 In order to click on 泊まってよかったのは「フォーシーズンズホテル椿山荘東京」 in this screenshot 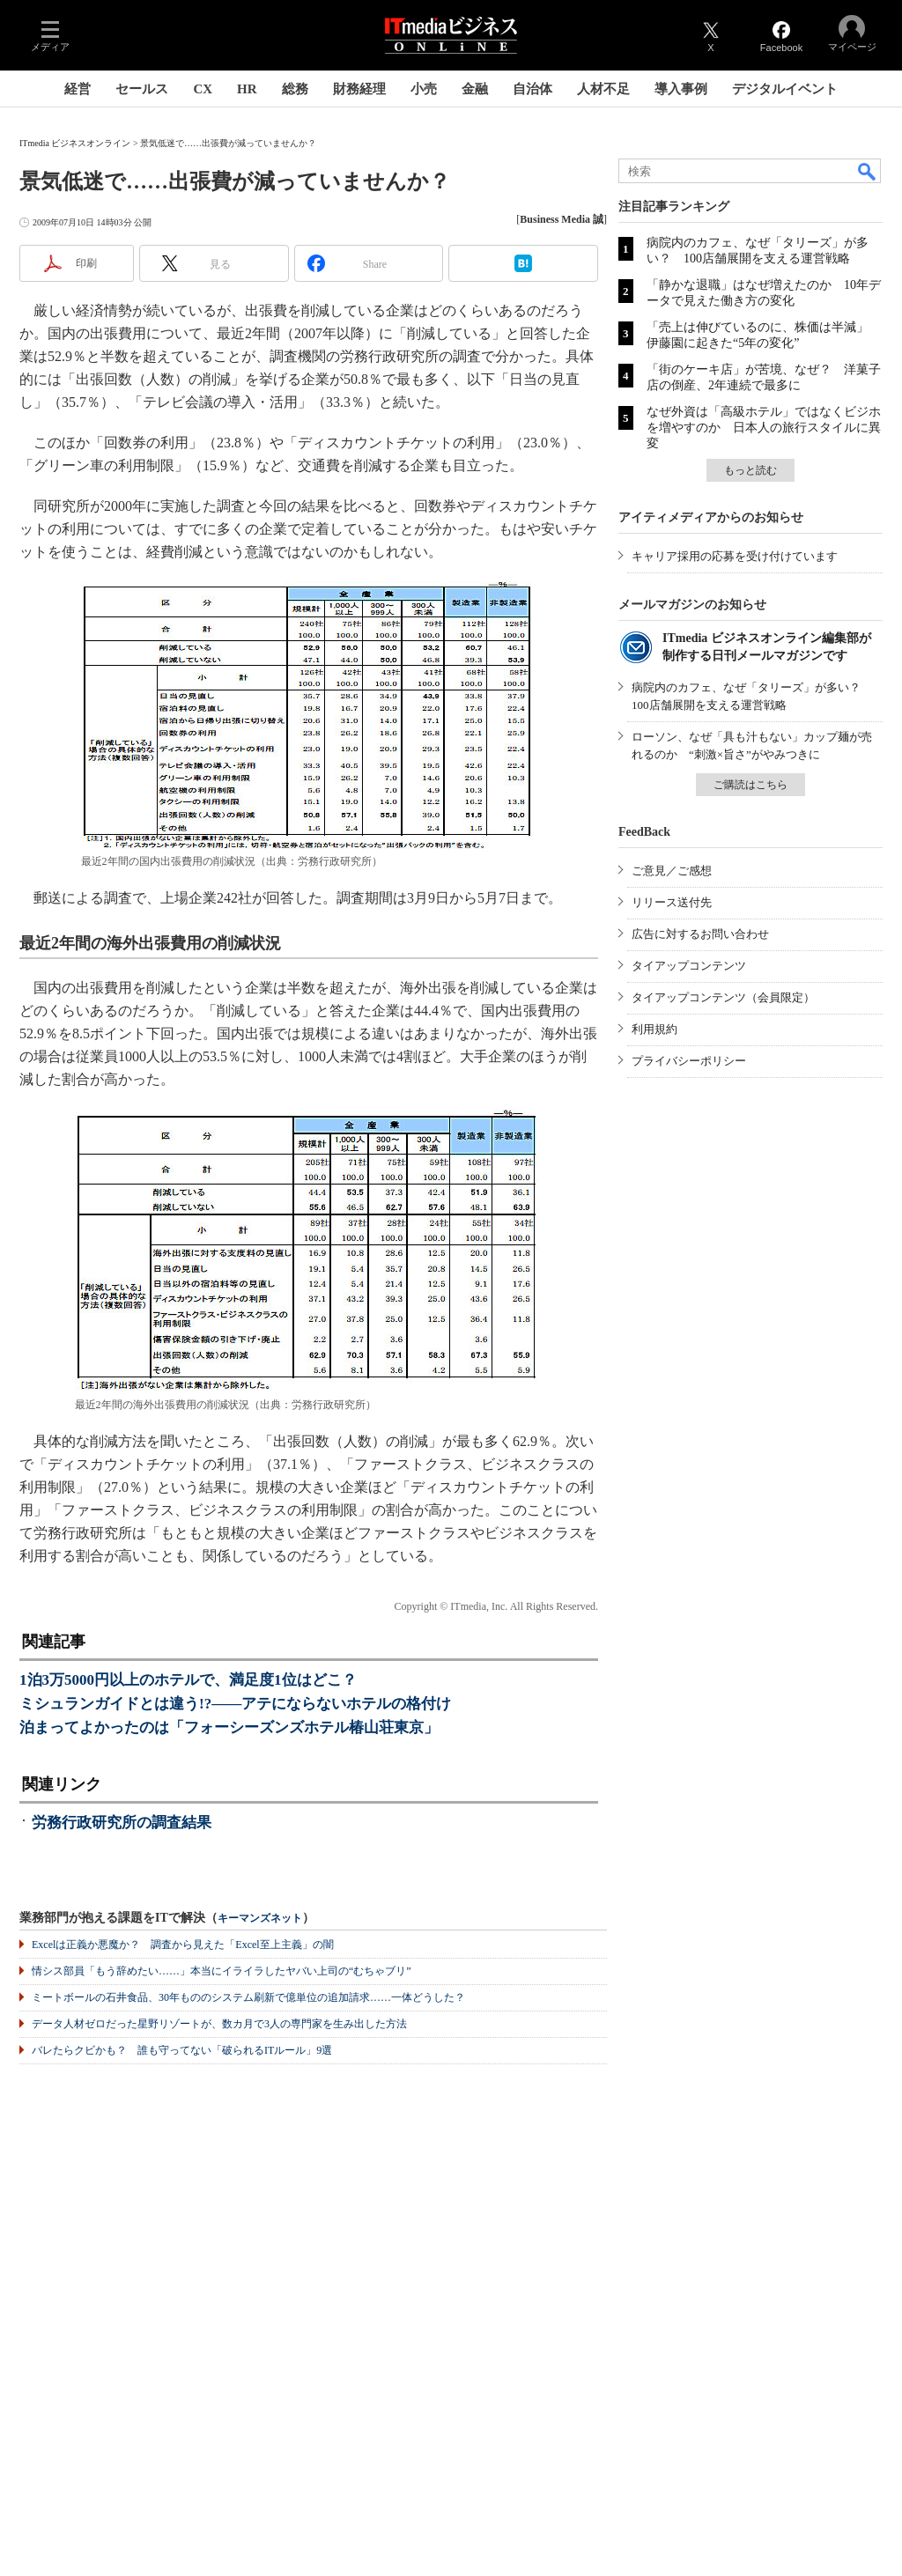, I will do `click(229, 1727)`.